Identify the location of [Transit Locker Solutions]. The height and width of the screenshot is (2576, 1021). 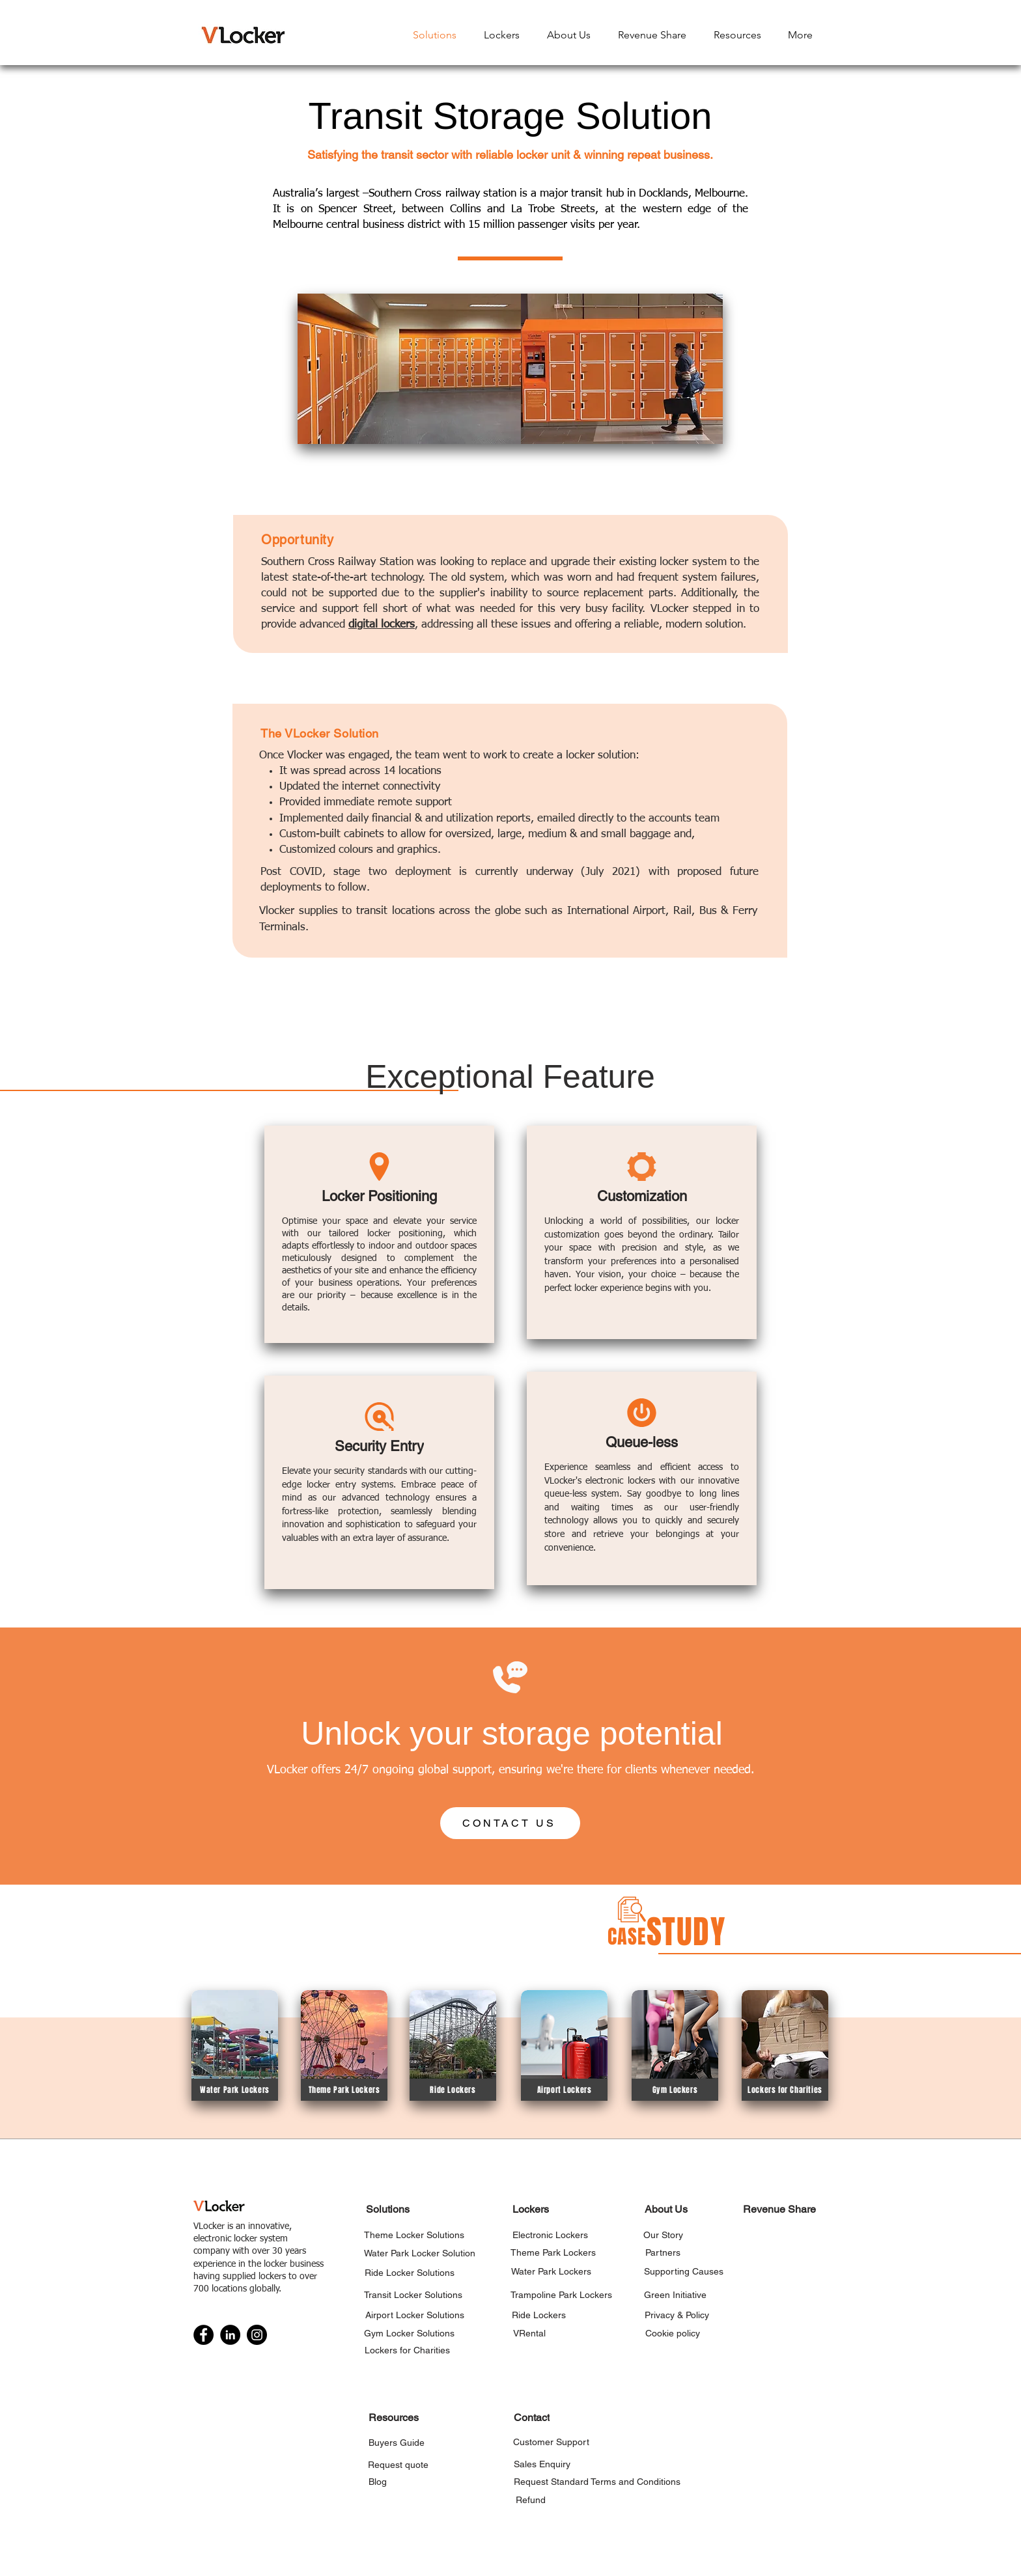
(413, 2294).